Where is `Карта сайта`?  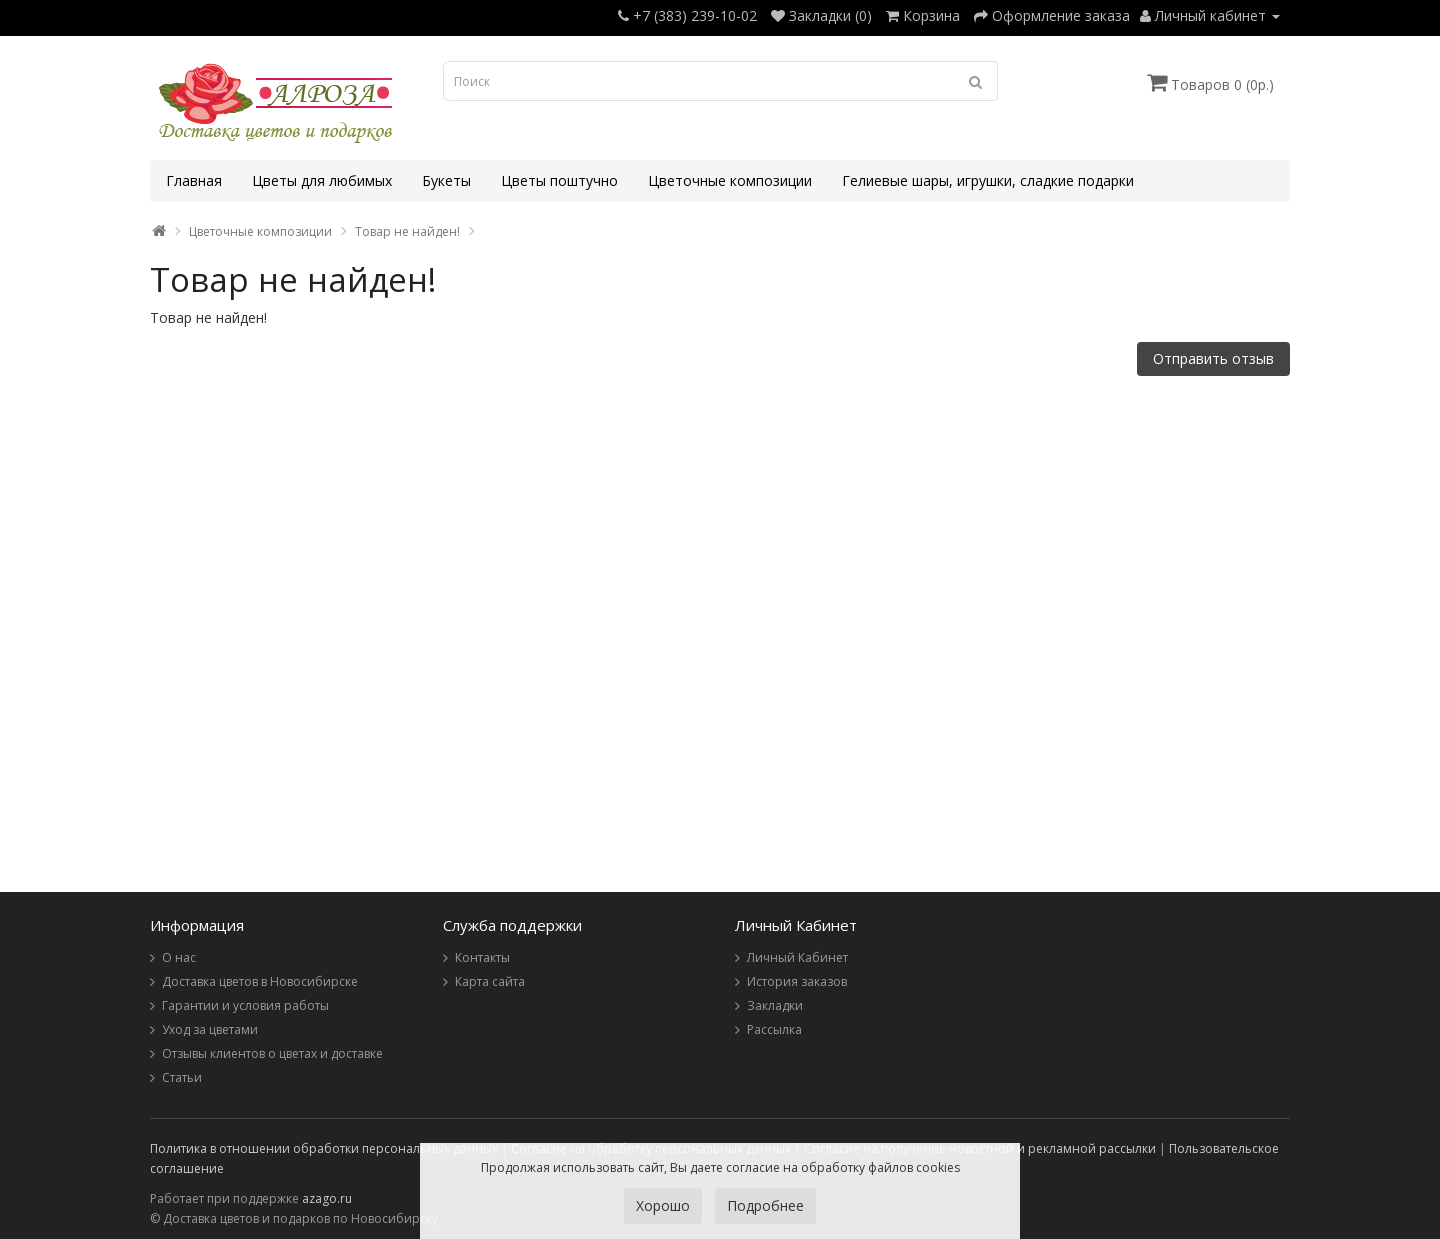
Карта сайта is located at coordinates (490, 981).